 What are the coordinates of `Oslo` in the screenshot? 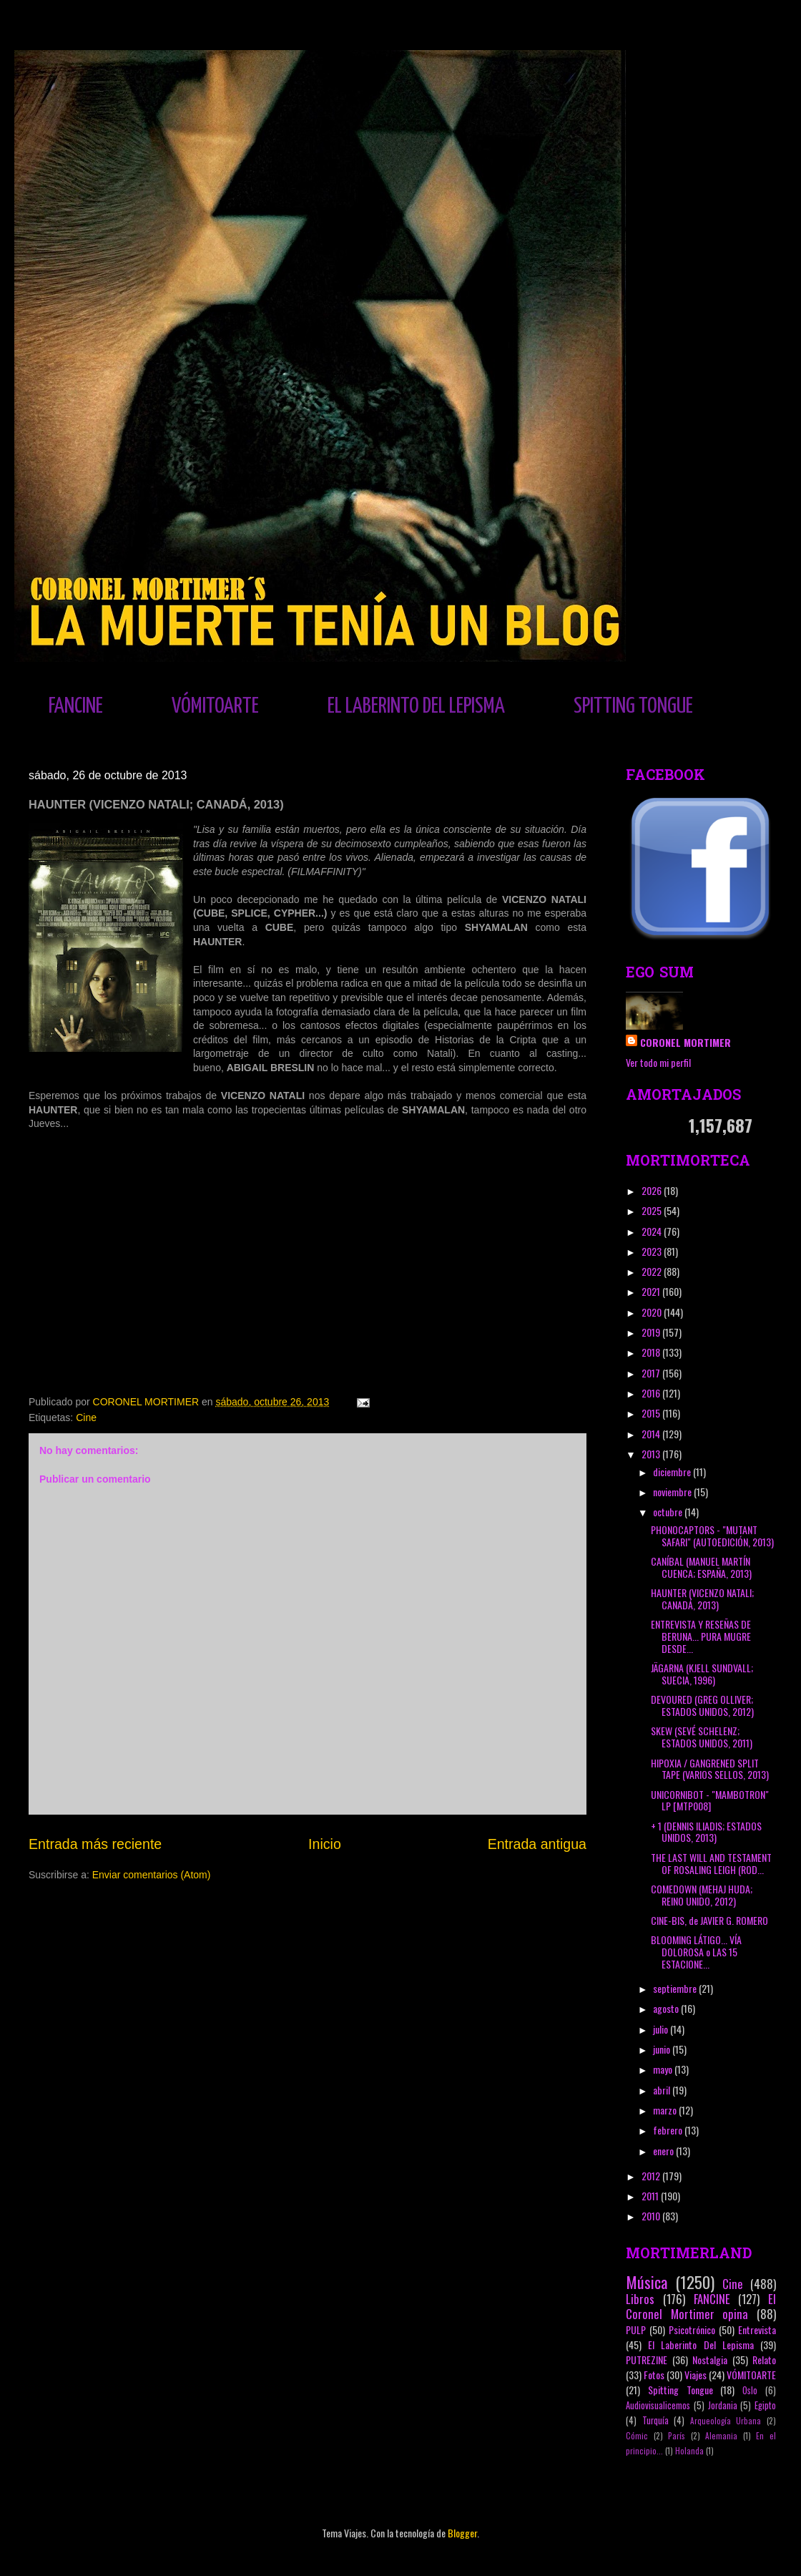 It's located at (749, 2390).